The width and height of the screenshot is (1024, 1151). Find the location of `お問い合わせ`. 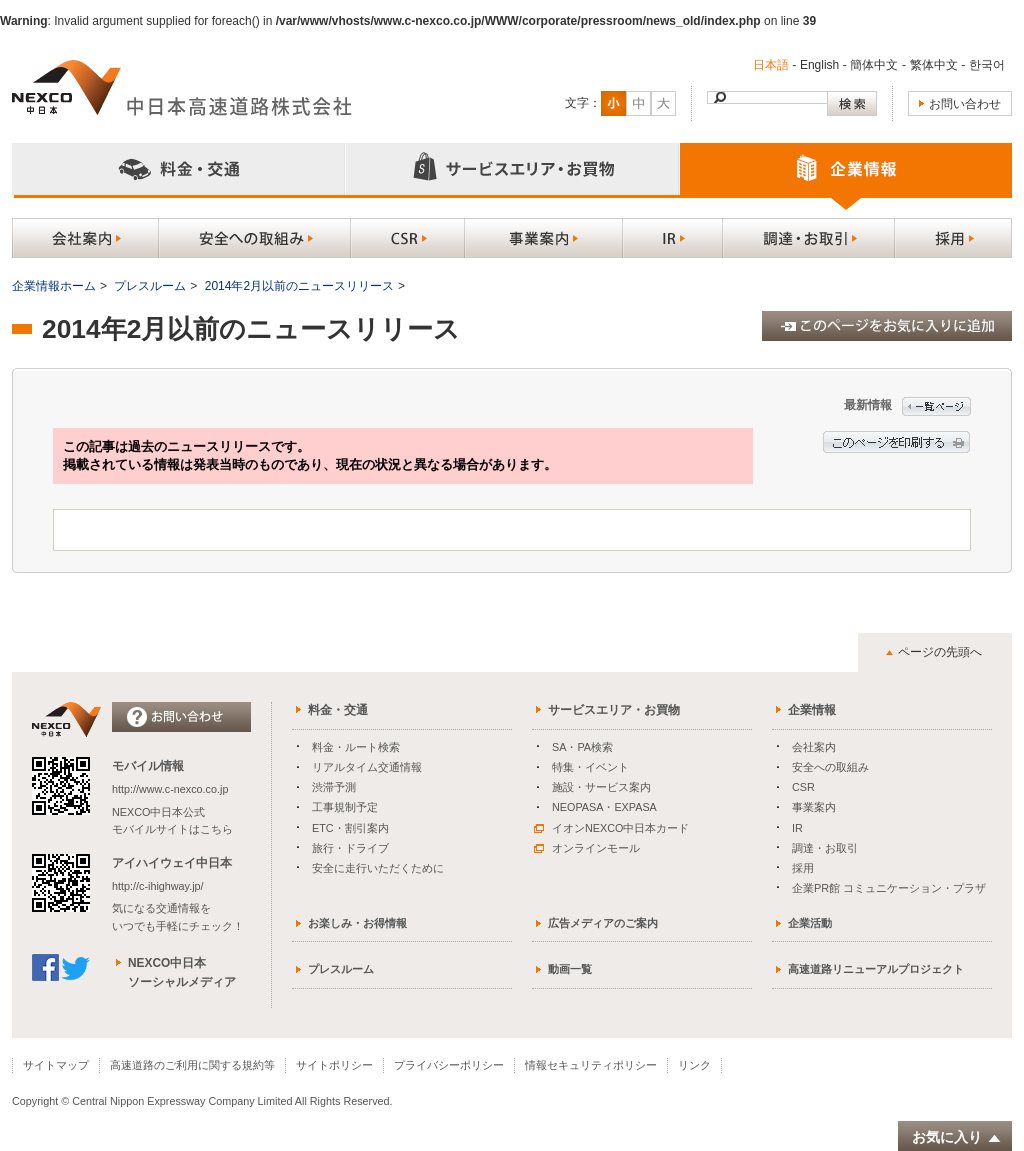

お問い合わせ is located at coordinates (965, 104).